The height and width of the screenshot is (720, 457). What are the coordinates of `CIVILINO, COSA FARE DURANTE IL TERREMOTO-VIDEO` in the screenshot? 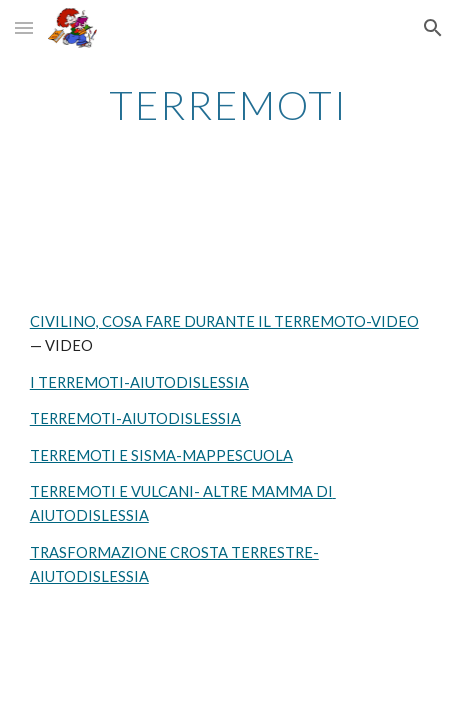 It's located at (224, 321).